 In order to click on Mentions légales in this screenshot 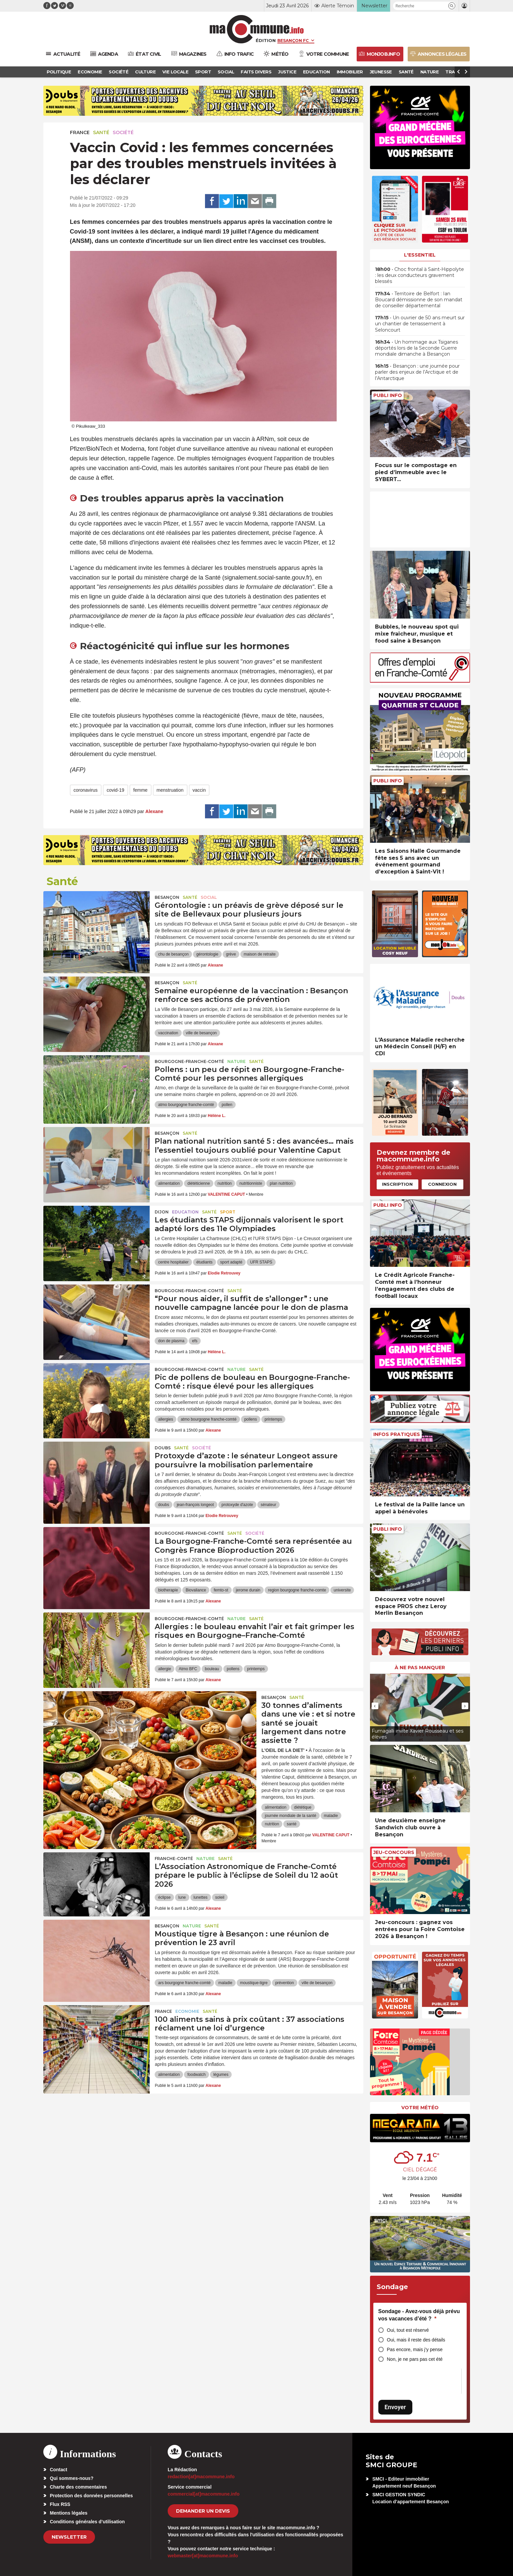, I will do `click(69, 2513)`.